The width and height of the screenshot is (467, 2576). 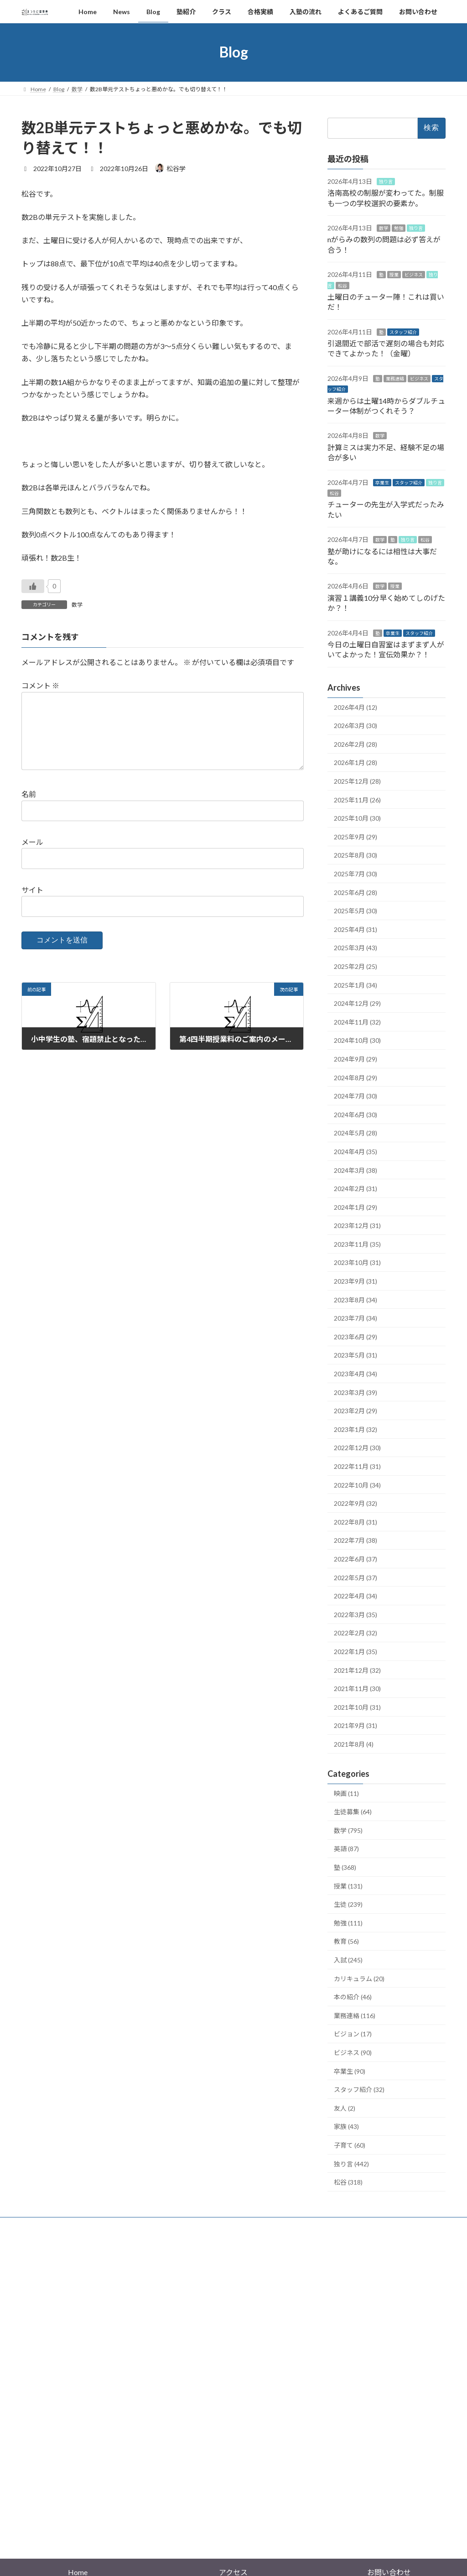 What do you see at coordinates (355, 707) in the screenshot?
I see `2026年4月 (12)` at bounding box center [355, 707].